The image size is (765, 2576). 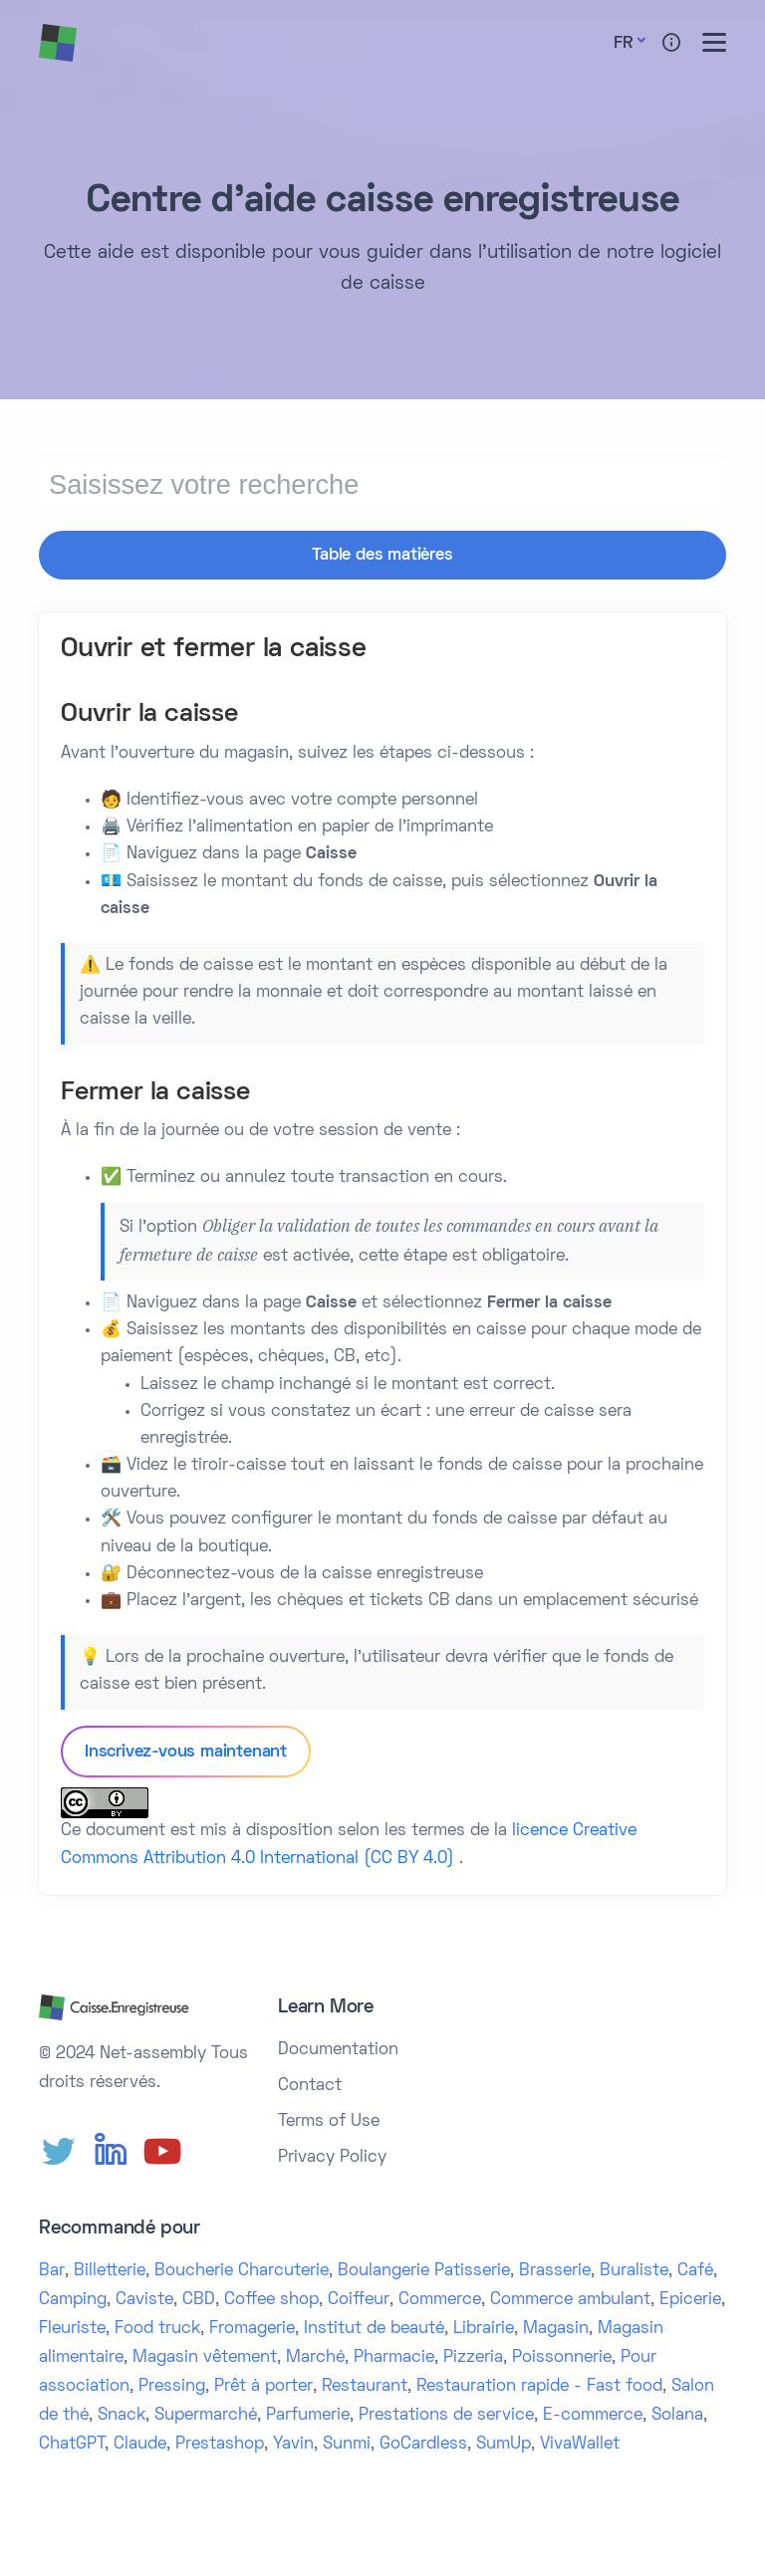 I want to click on Boucherie Charcuterie, so click(x=241, y=2269).